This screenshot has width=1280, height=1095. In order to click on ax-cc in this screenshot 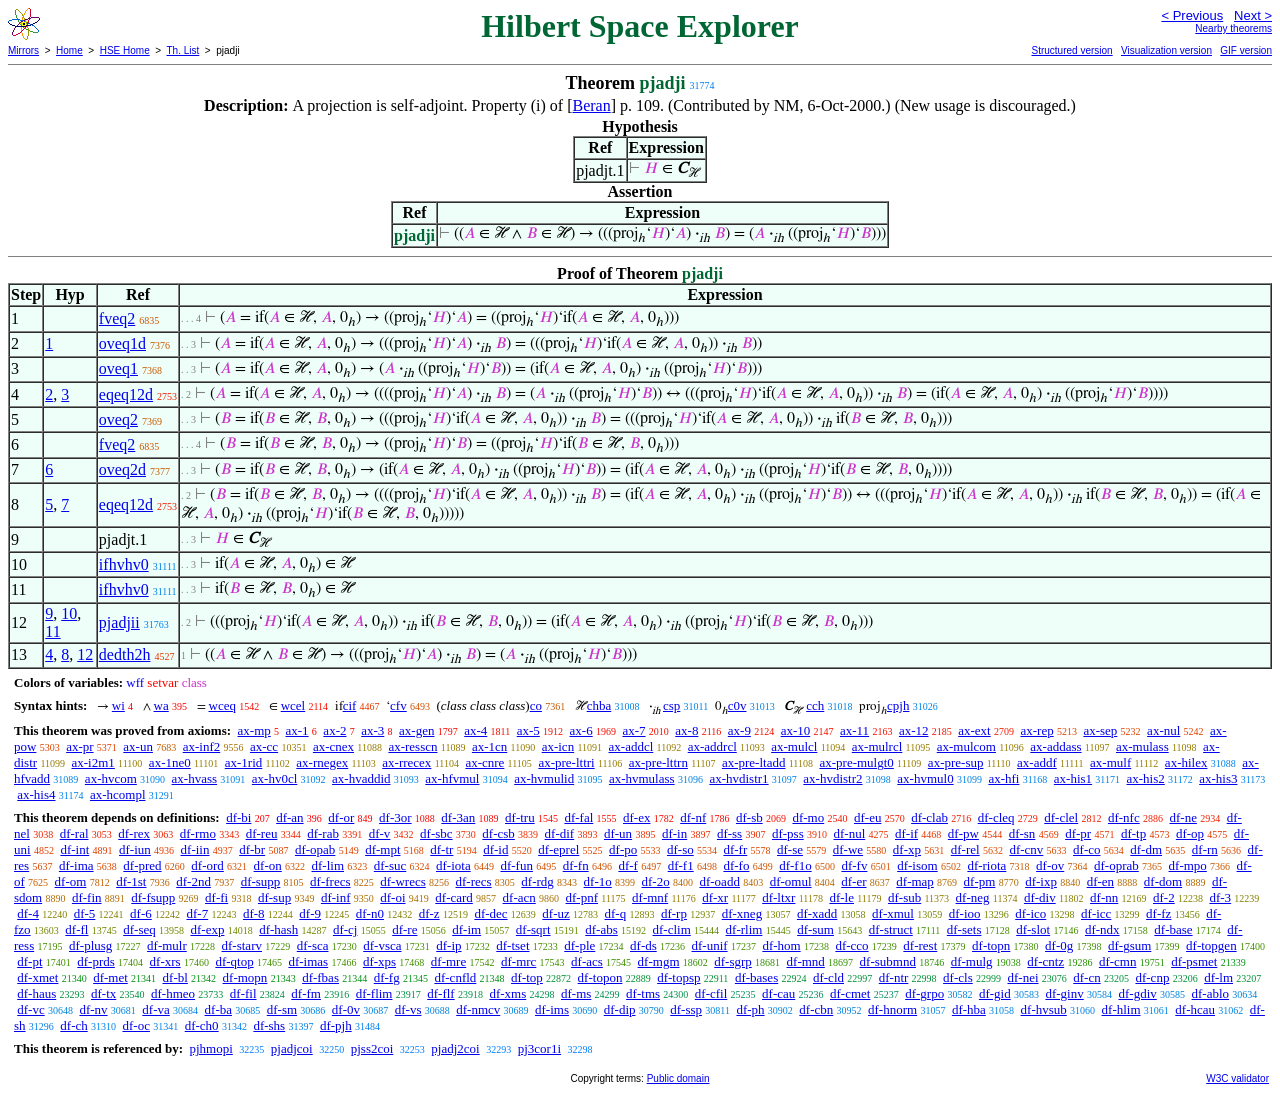, I will do `click(264, 746)`.